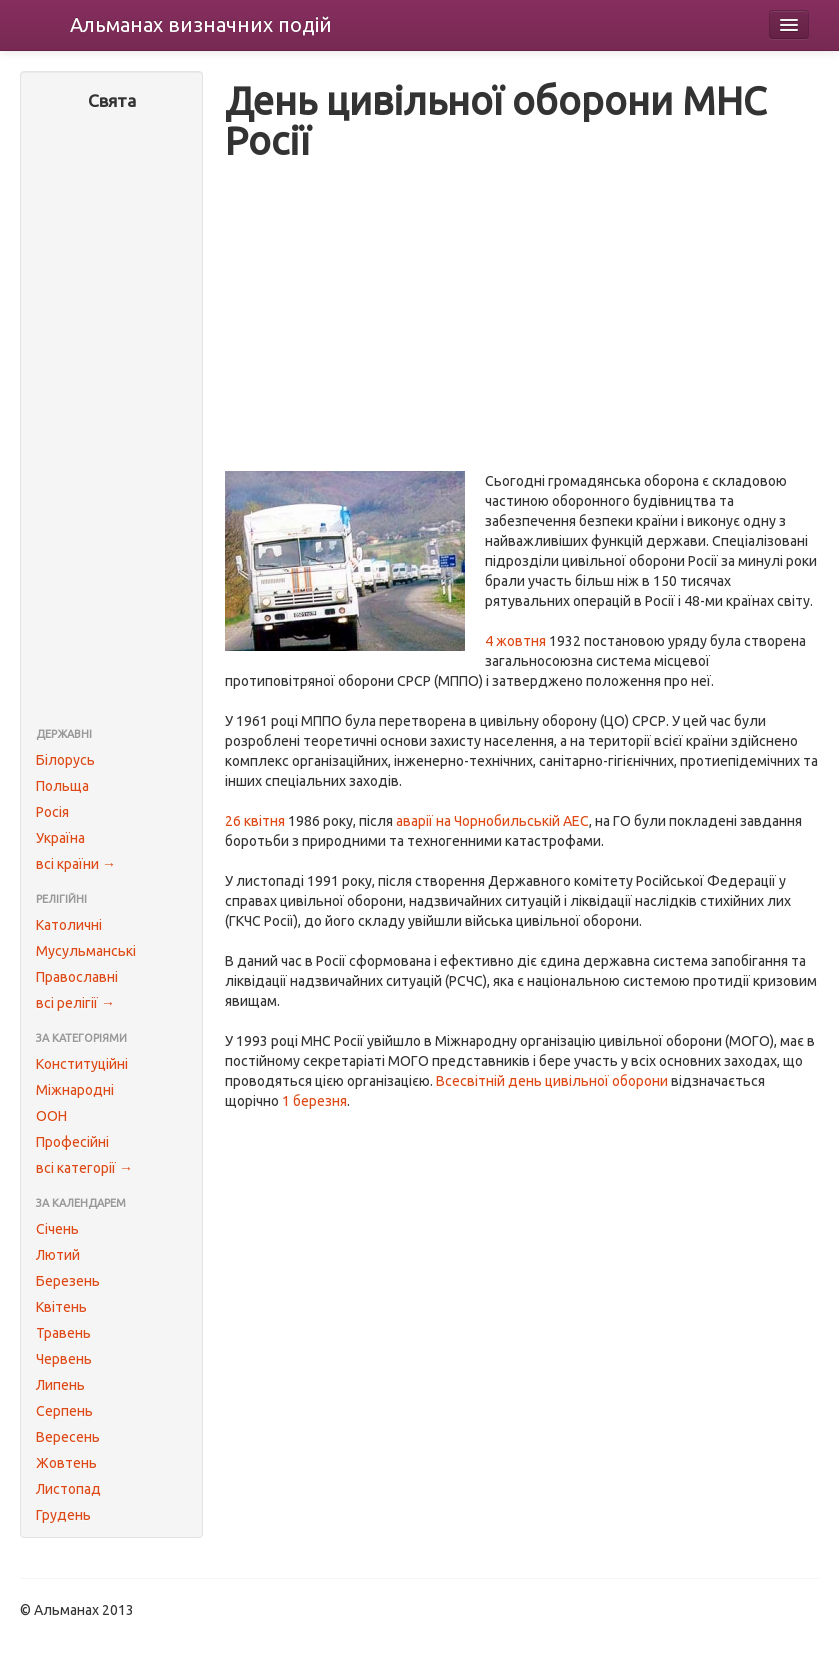 Image resolution: width=839 pixels, height=1670 pixels. Describe the element at coordinates (57, 1229) in the screenshot. I see `Січень` at that location.